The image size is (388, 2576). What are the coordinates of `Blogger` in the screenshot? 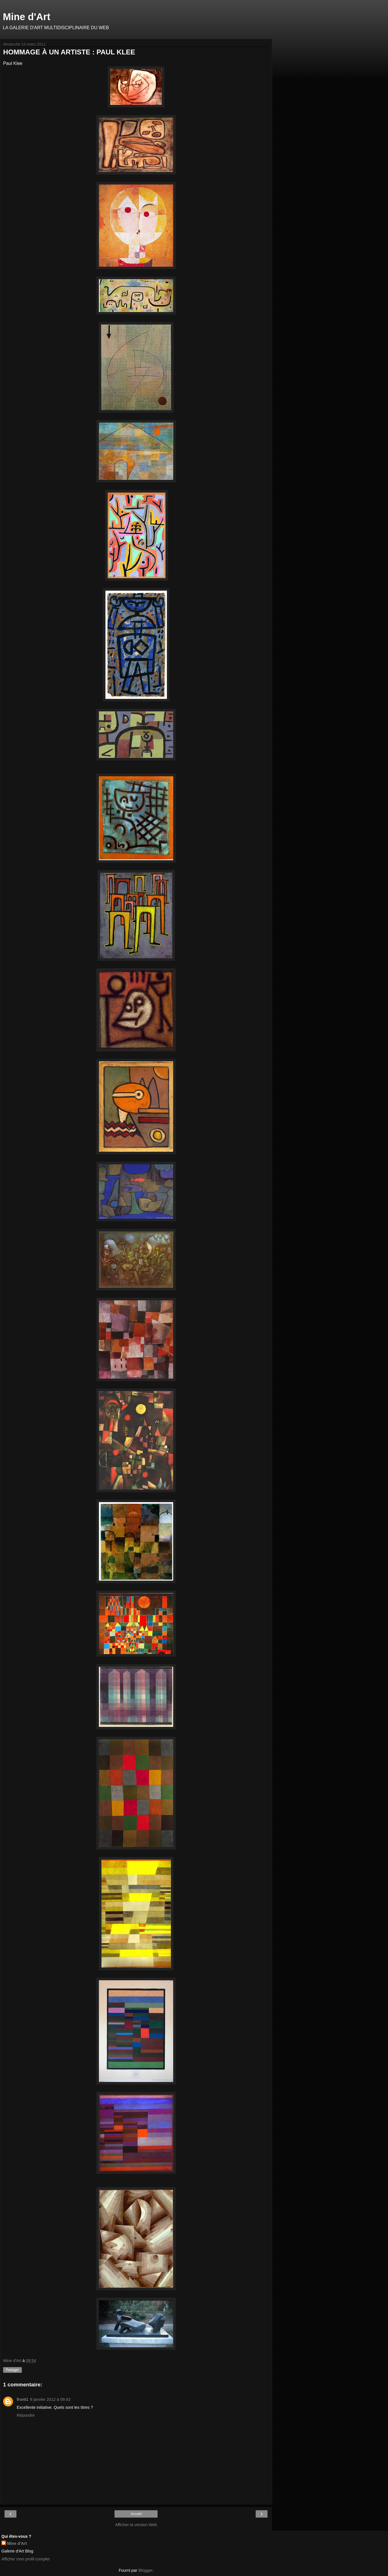 It's located at (145, 2570).